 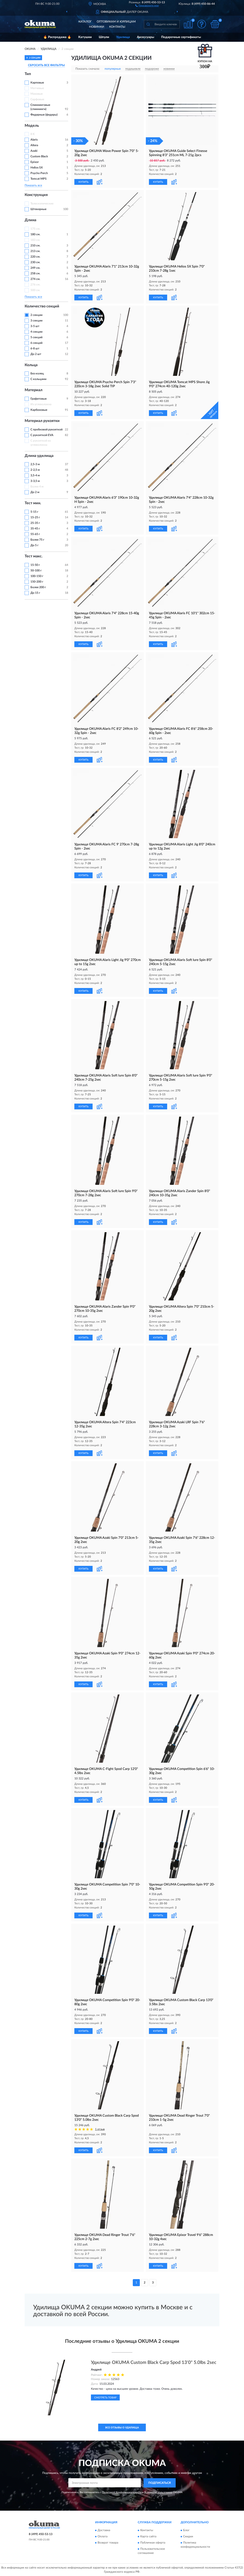 What do you see at coordinates (33, 503) in the screenshot?
I see `Тест мин. [button]` at bounding box center [33, 503].